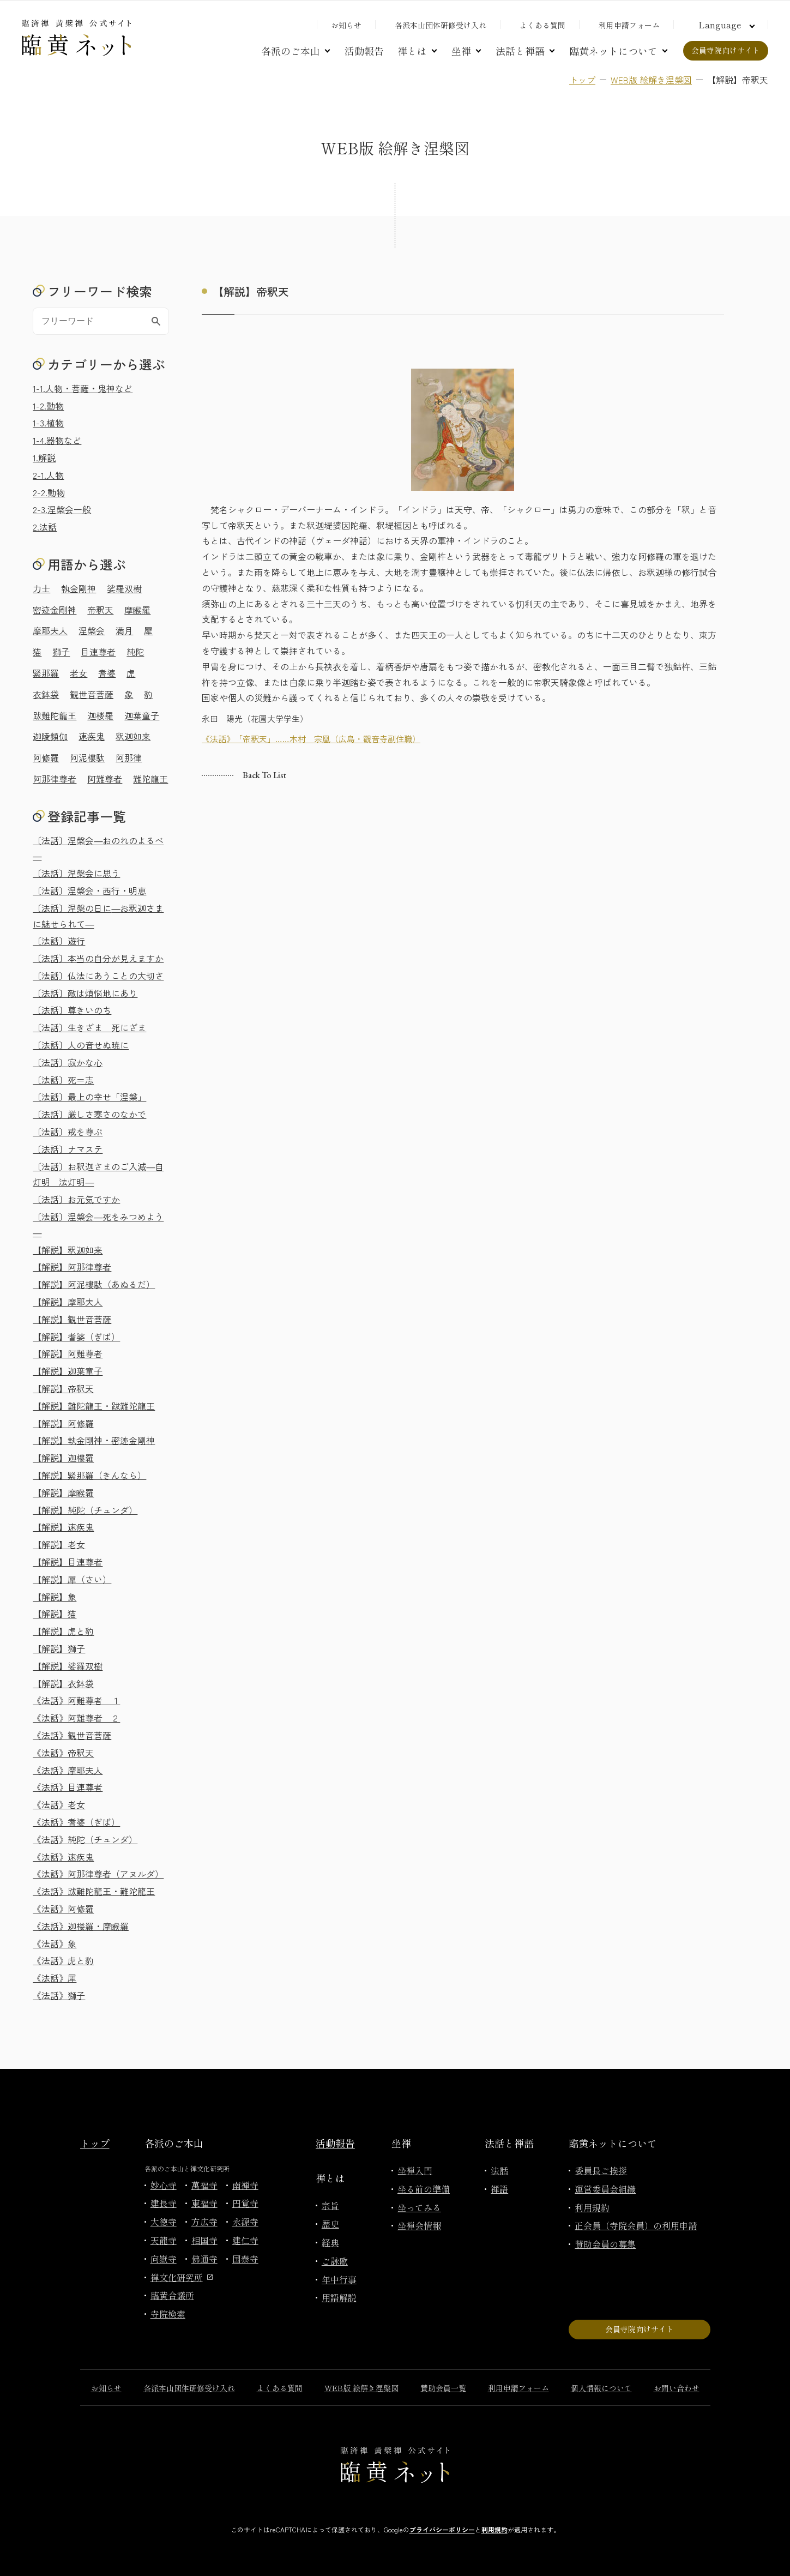 Image resolution: width=790 pixels, height=2576 pixels. What do you see at coordinates (76, 1336) in the screenshot?
I see `【解説】耆婆（ぎば）` at bounding box center [76, 1336].